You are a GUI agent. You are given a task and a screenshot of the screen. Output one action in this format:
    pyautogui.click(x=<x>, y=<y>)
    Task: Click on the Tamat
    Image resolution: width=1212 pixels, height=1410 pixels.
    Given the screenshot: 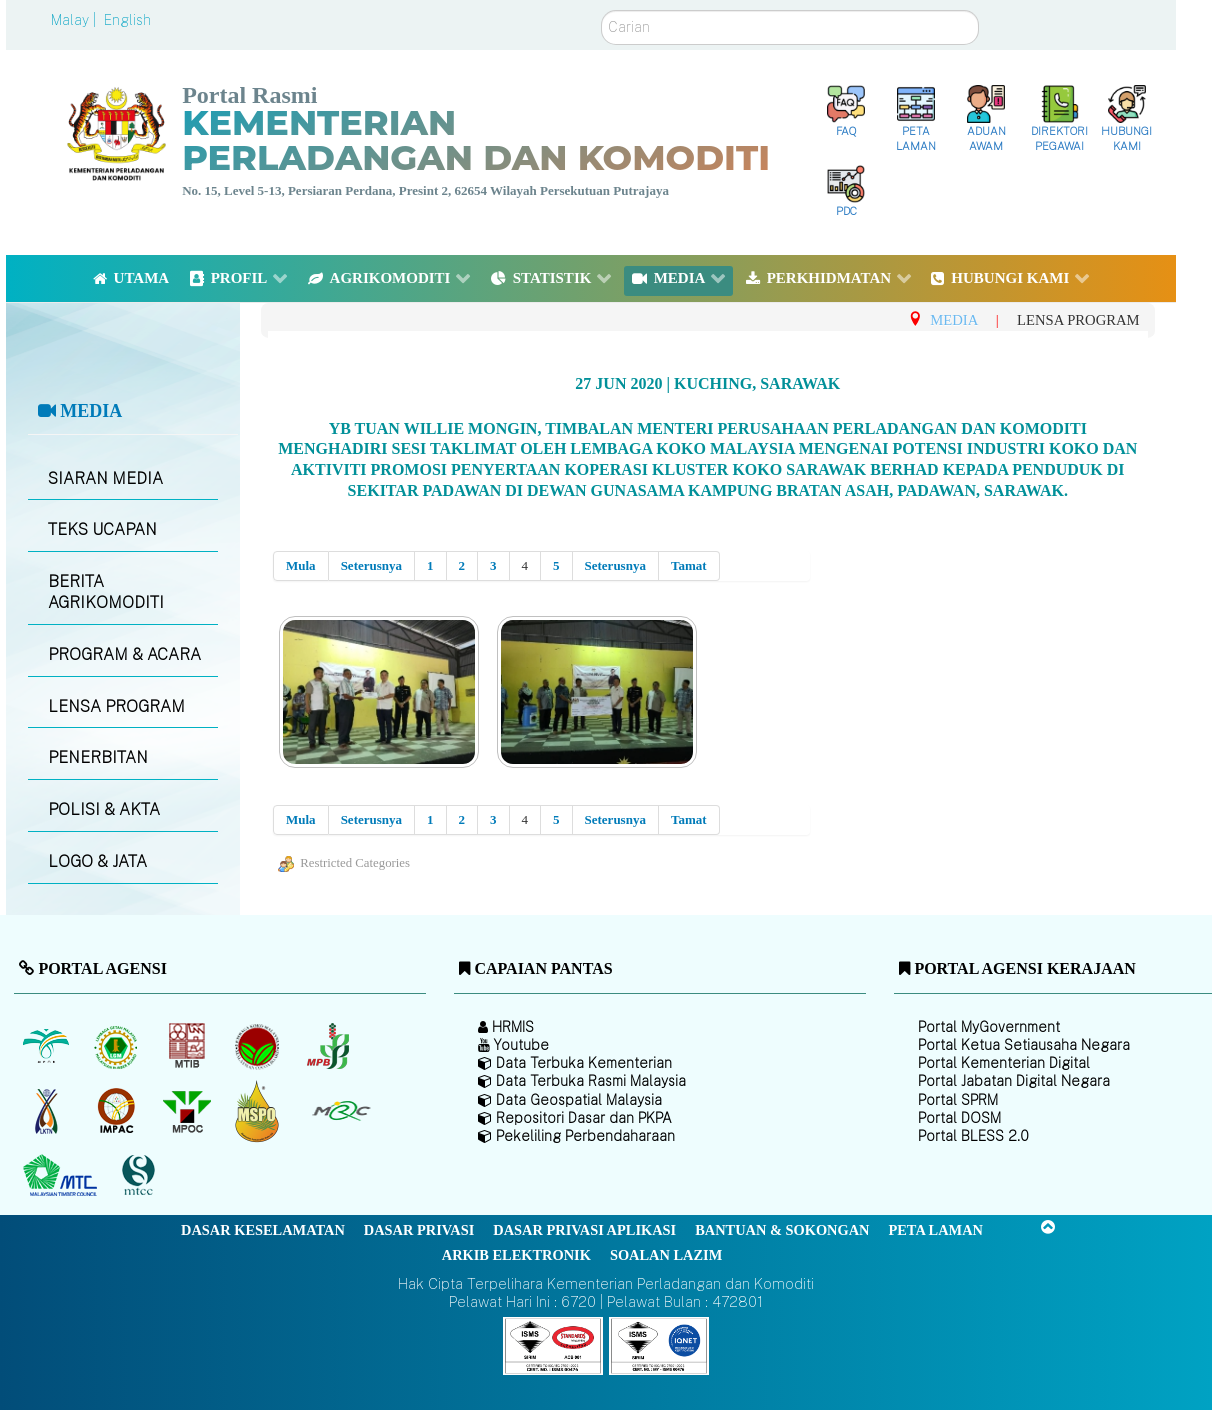 What is the action you would take?
    pyautogui.click(x=689, y=565)
    